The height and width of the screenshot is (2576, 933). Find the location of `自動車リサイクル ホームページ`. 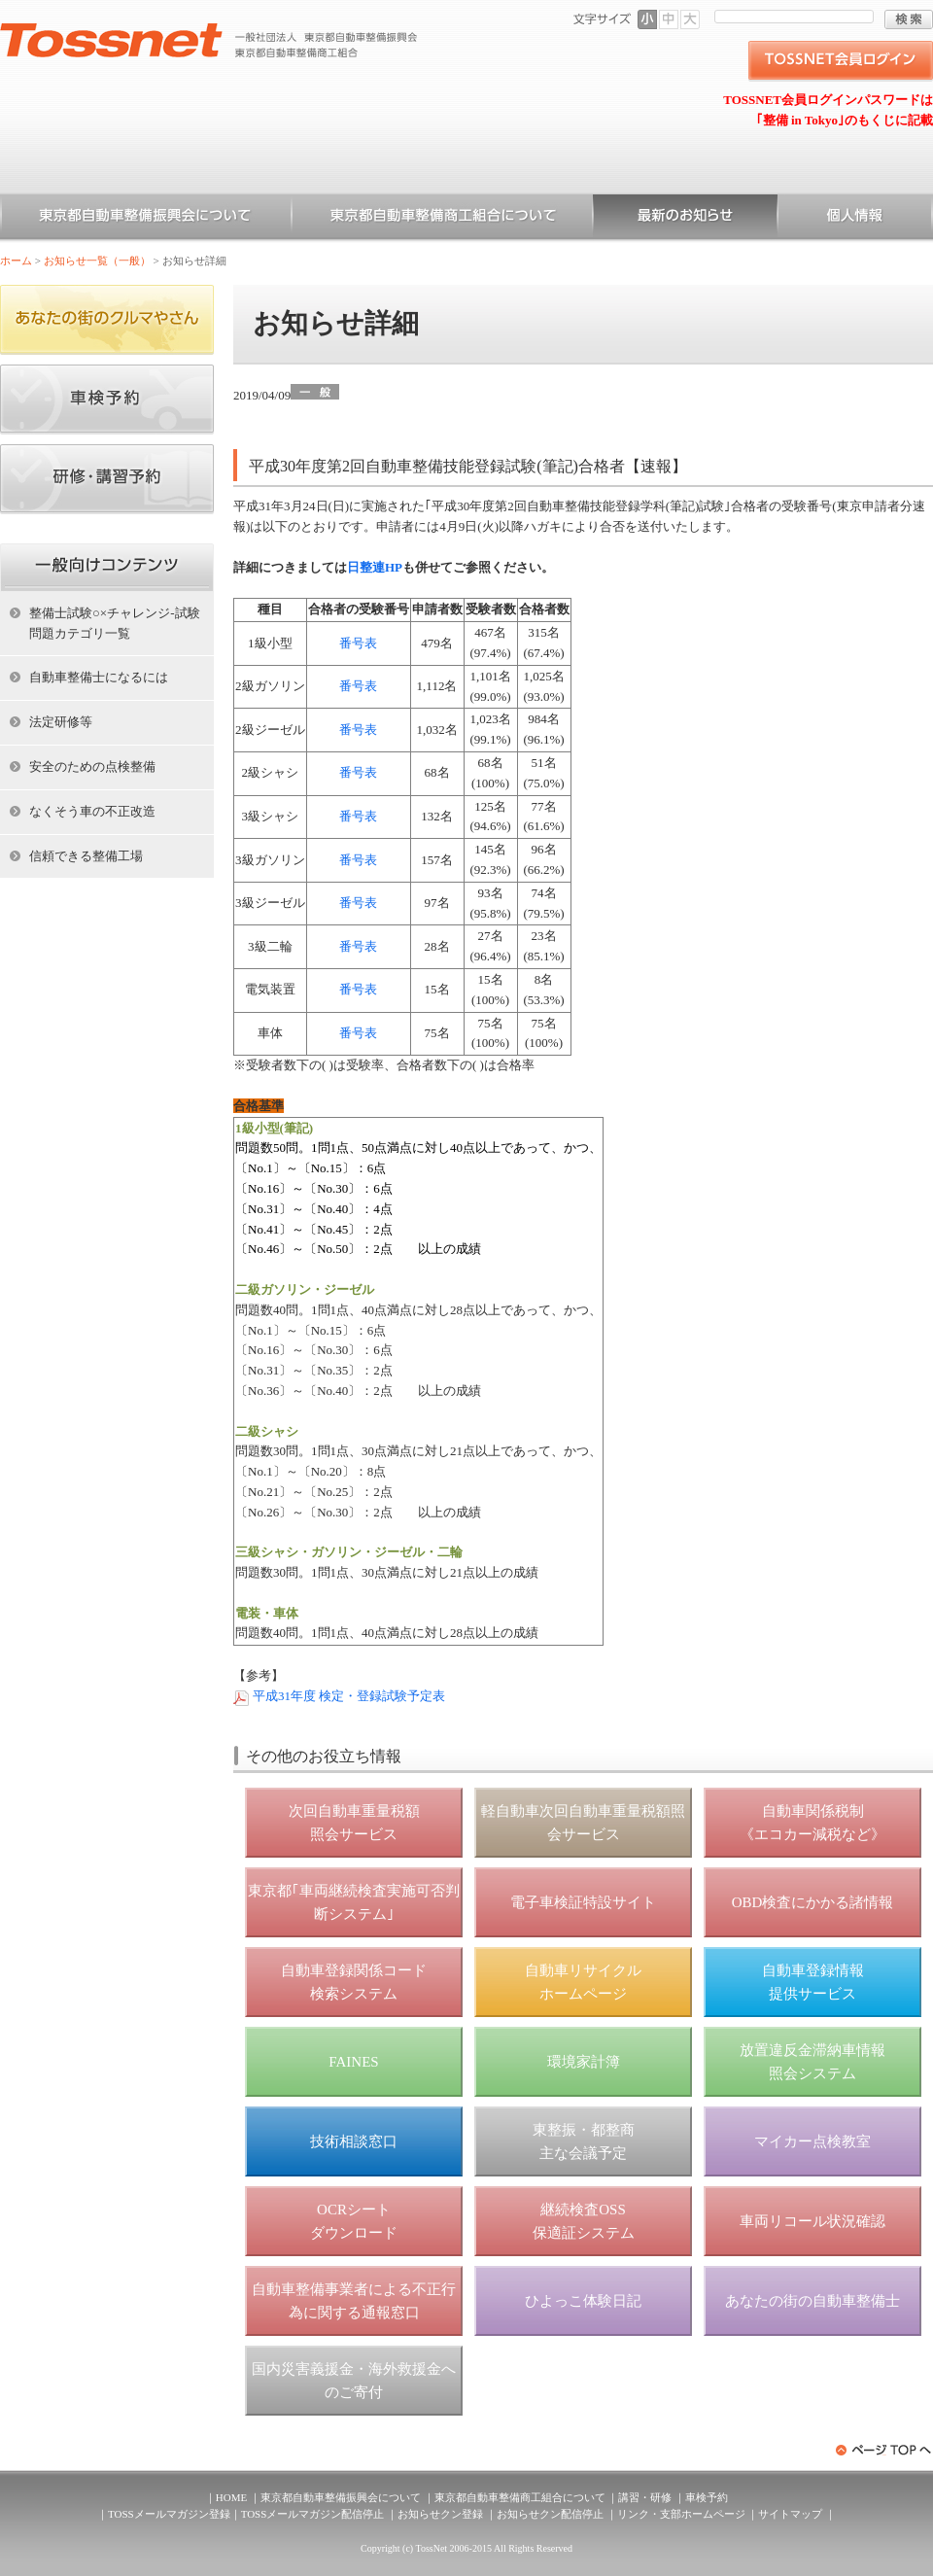

自動車リサイクル ホームページ is located at coordinates (583, 1982).